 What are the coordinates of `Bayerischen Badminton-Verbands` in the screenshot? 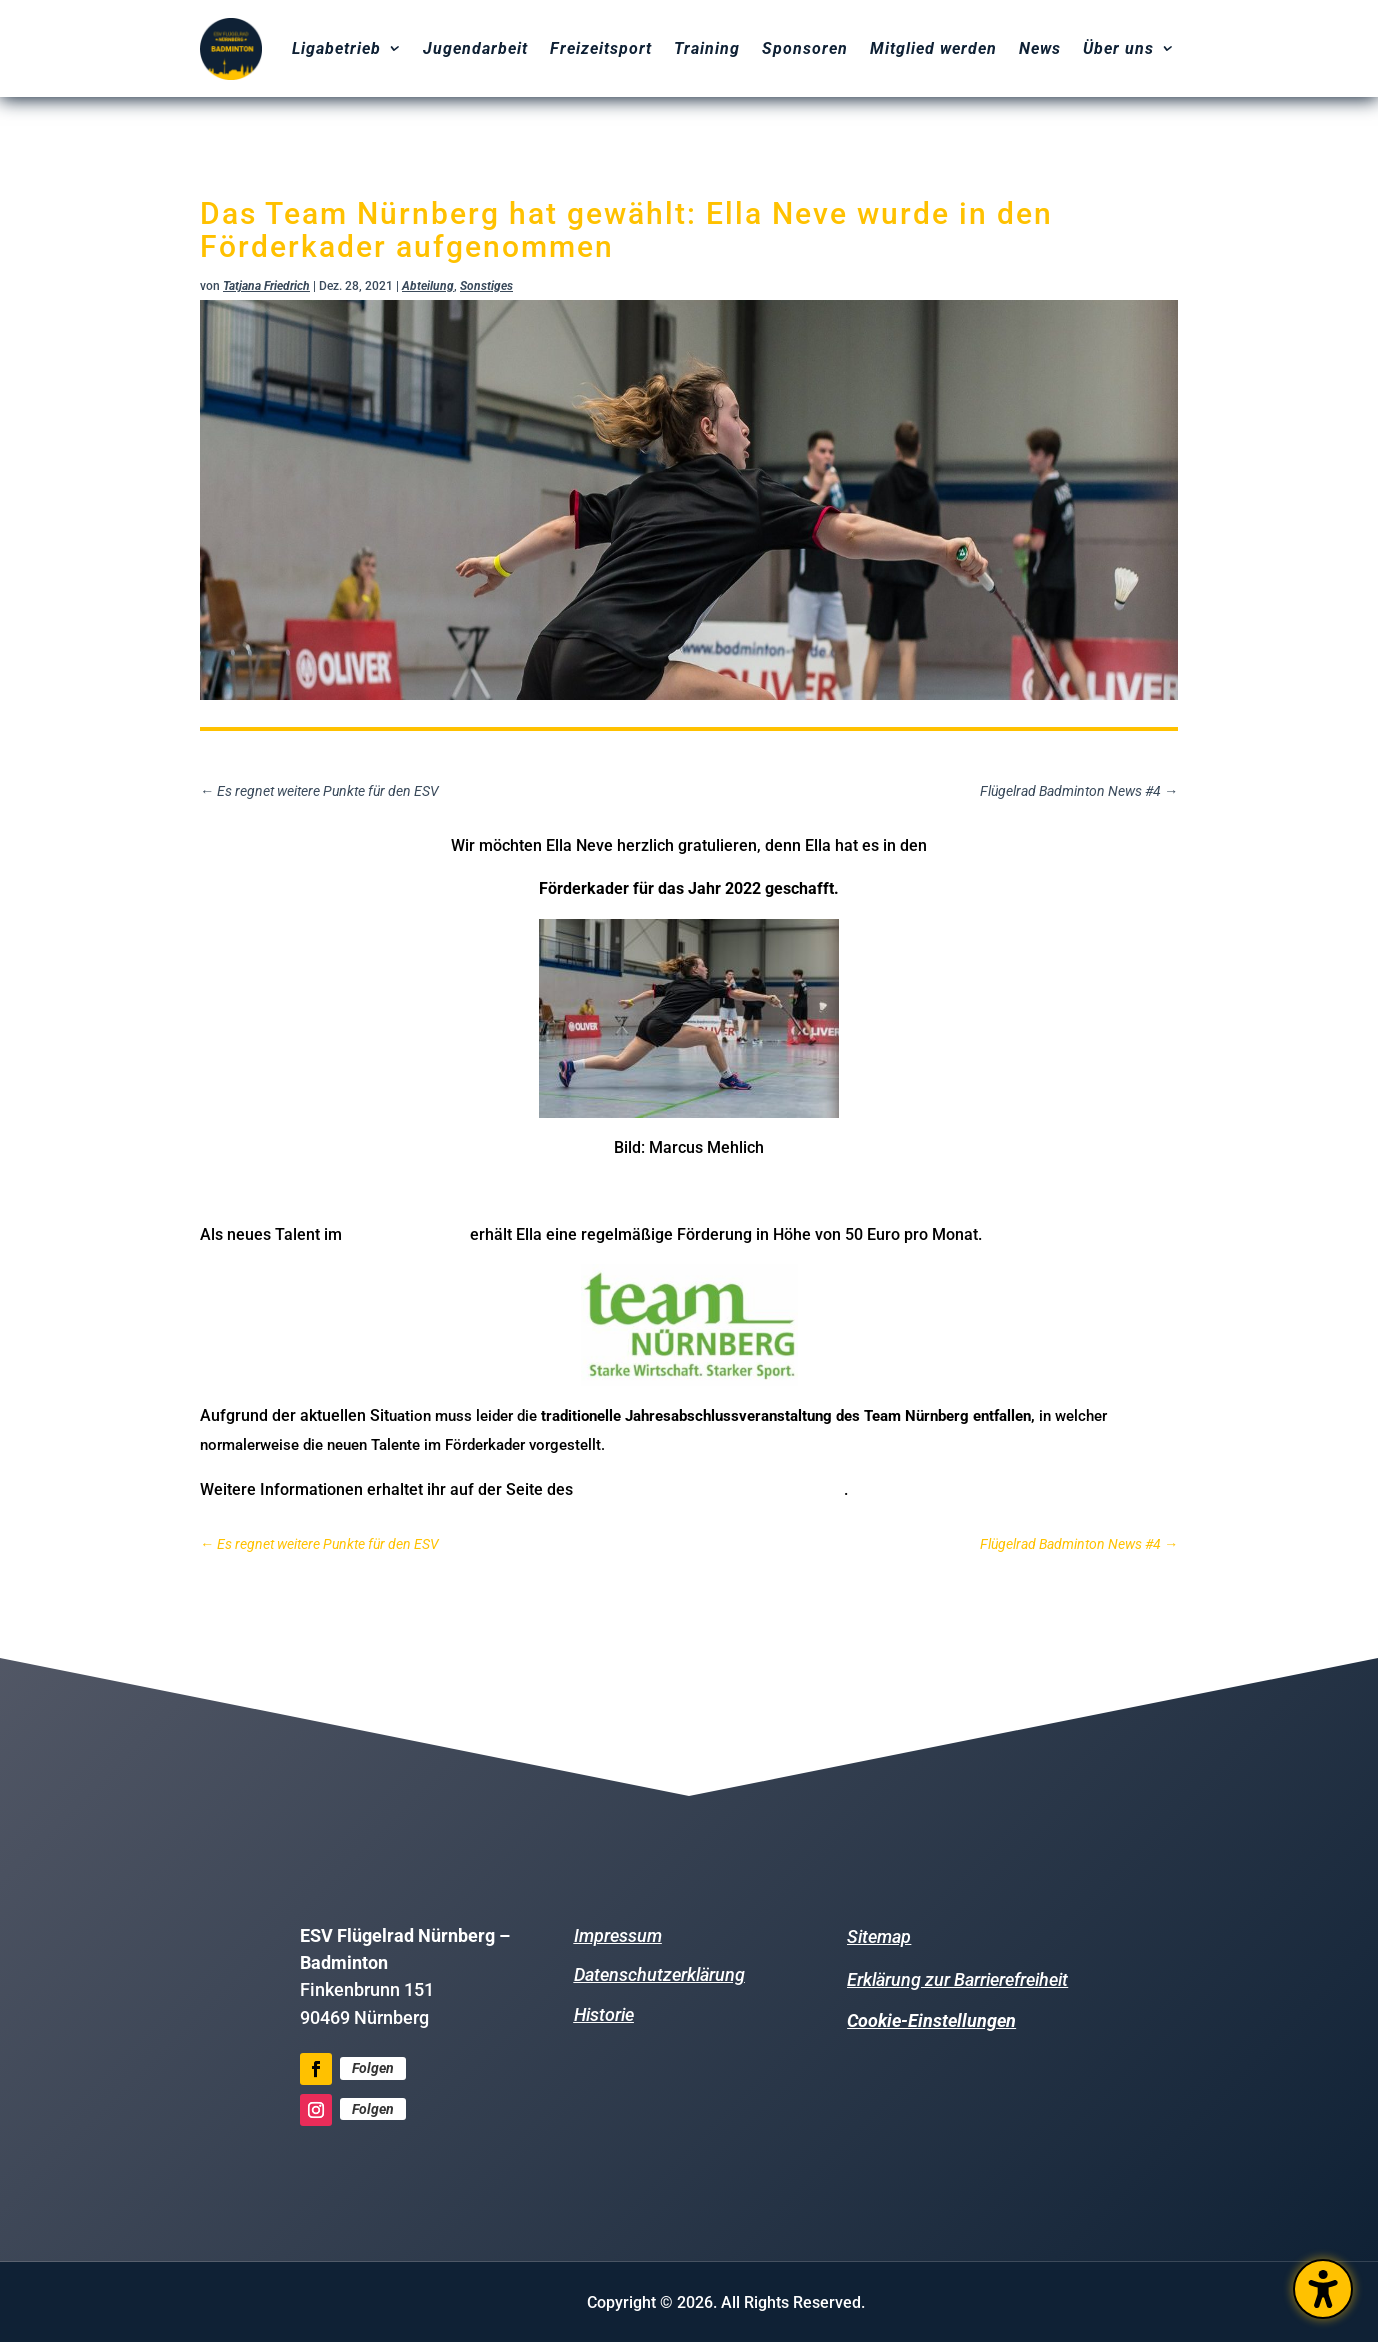 It's located at (710, 1488).